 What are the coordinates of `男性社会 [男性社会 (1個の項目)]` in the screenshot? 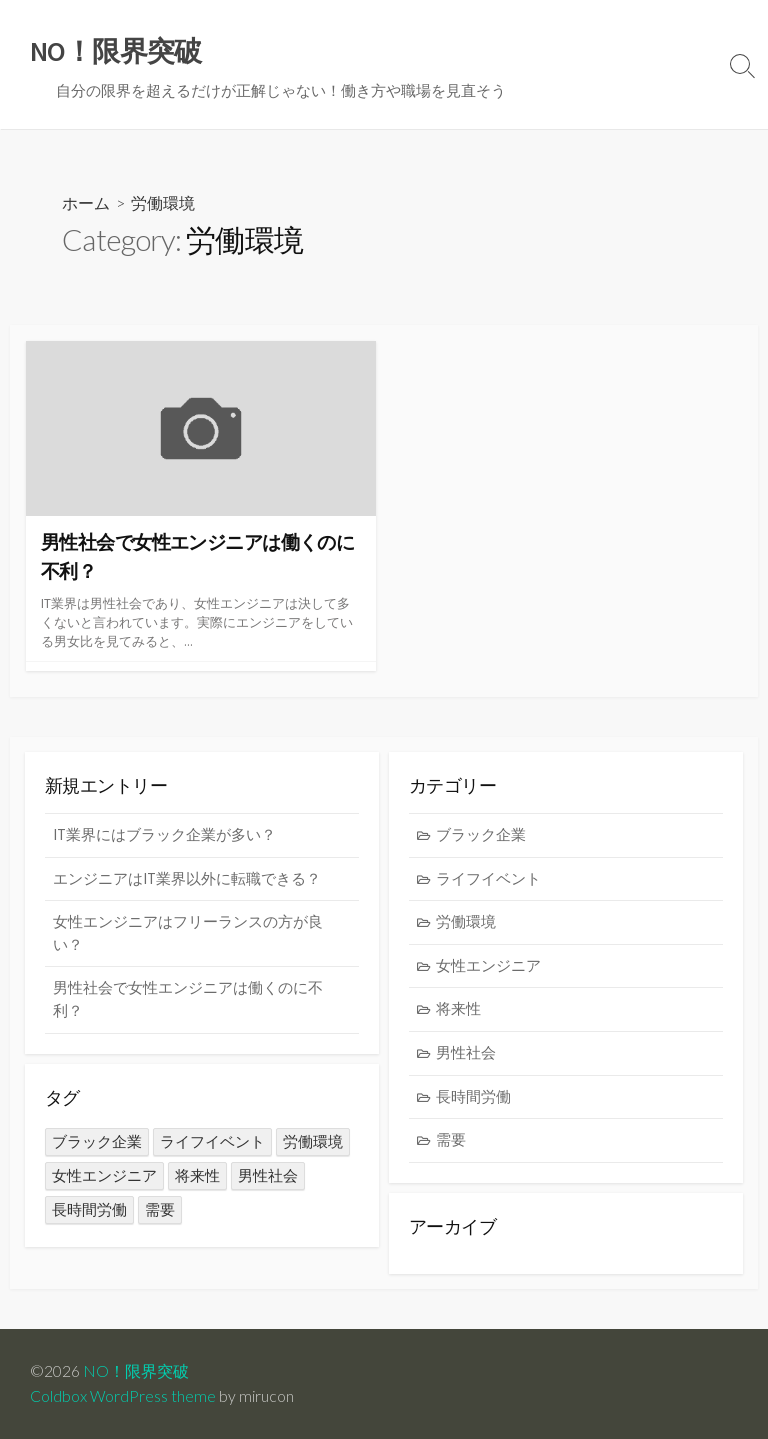 It's located at (268, 1175).